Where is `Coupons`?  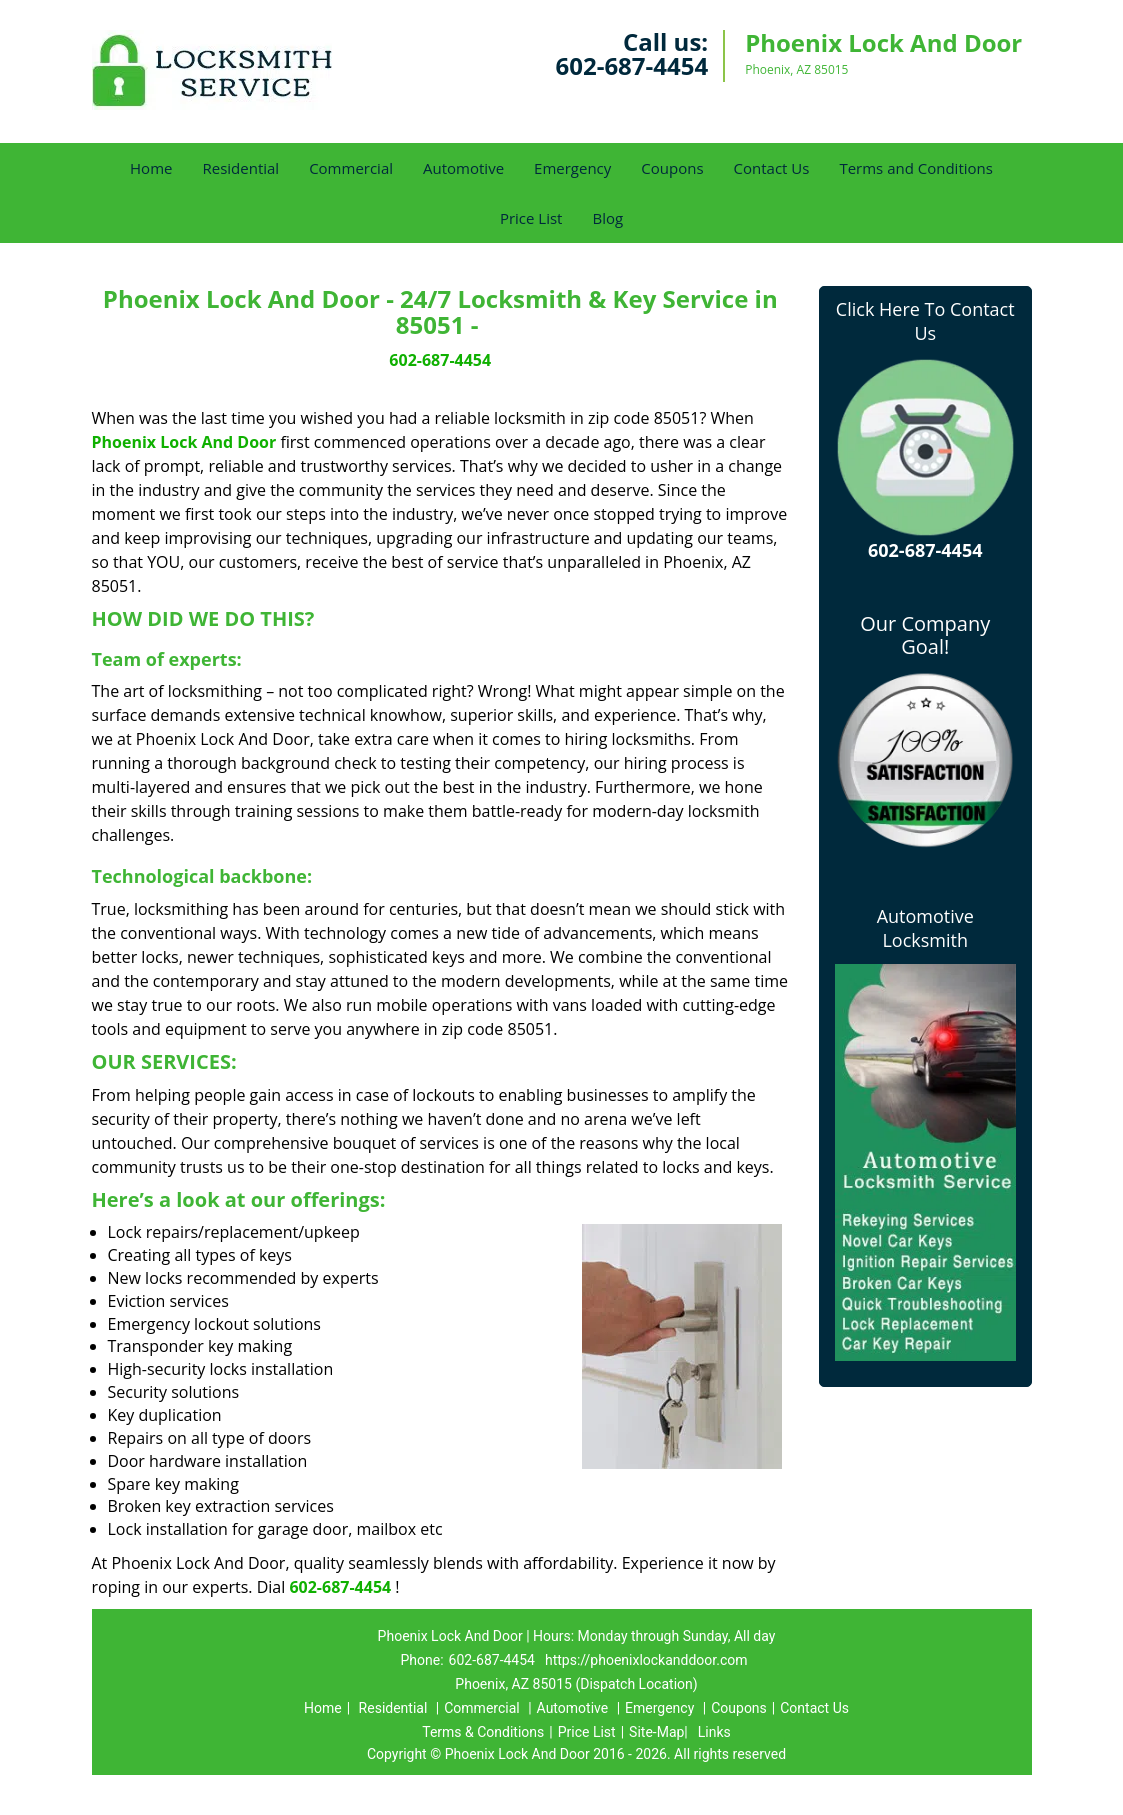 Coupons is located at coordinates (672, 168).